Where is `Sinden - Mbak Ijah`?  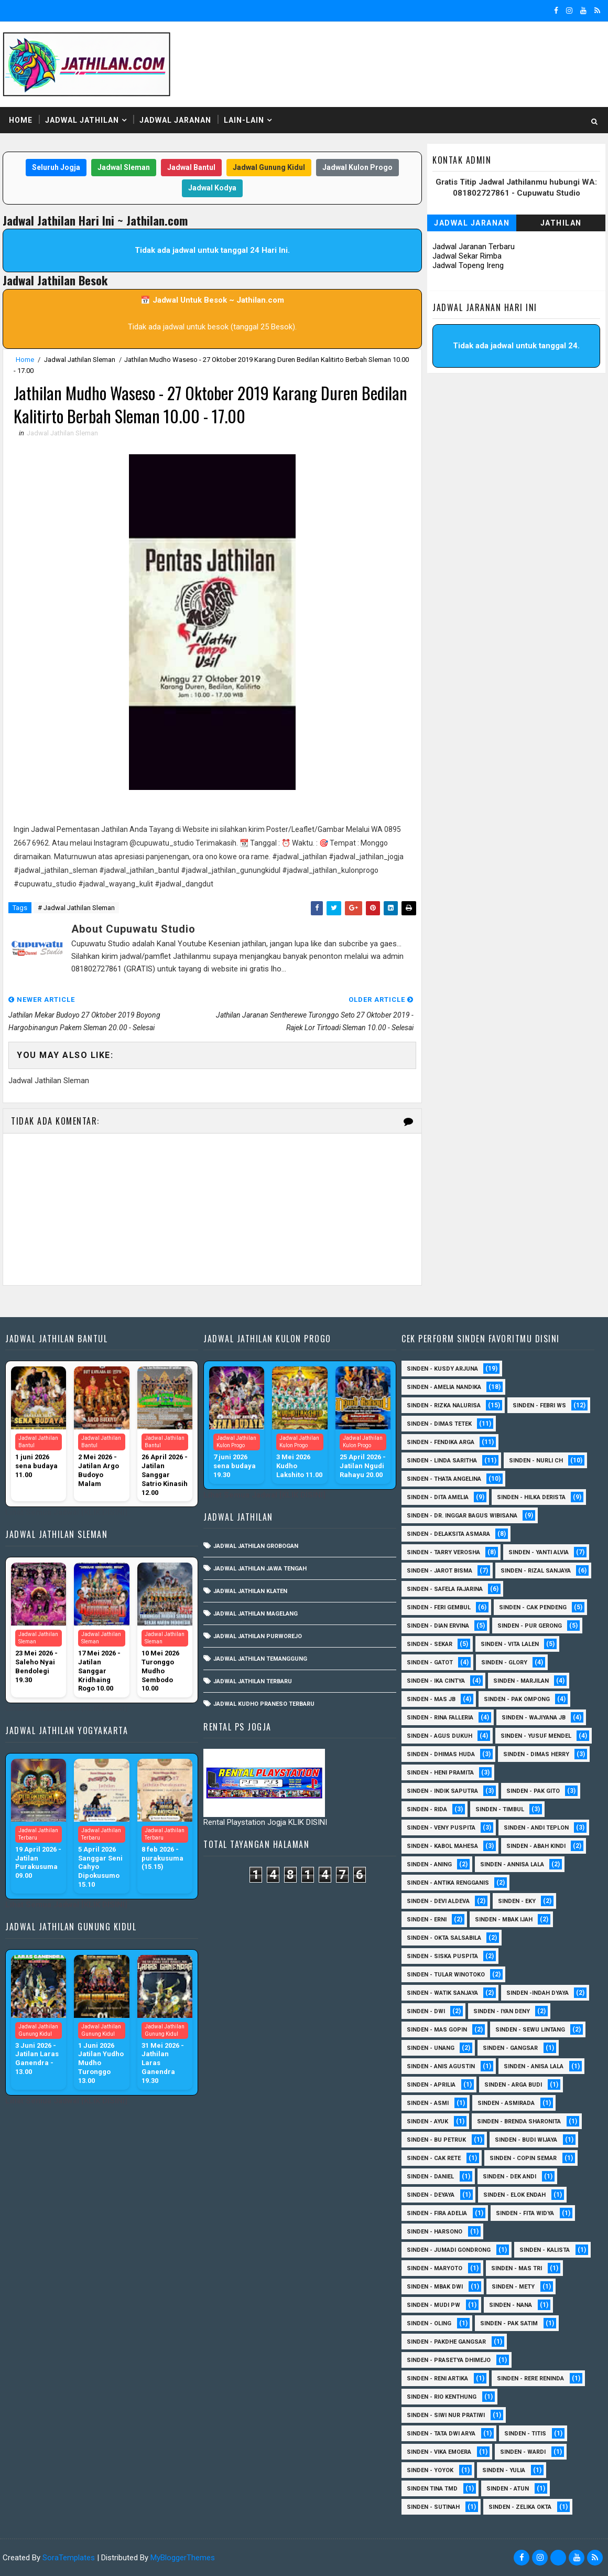
Sinden - Mbak Ijah is located at coordinates (504, 1919).